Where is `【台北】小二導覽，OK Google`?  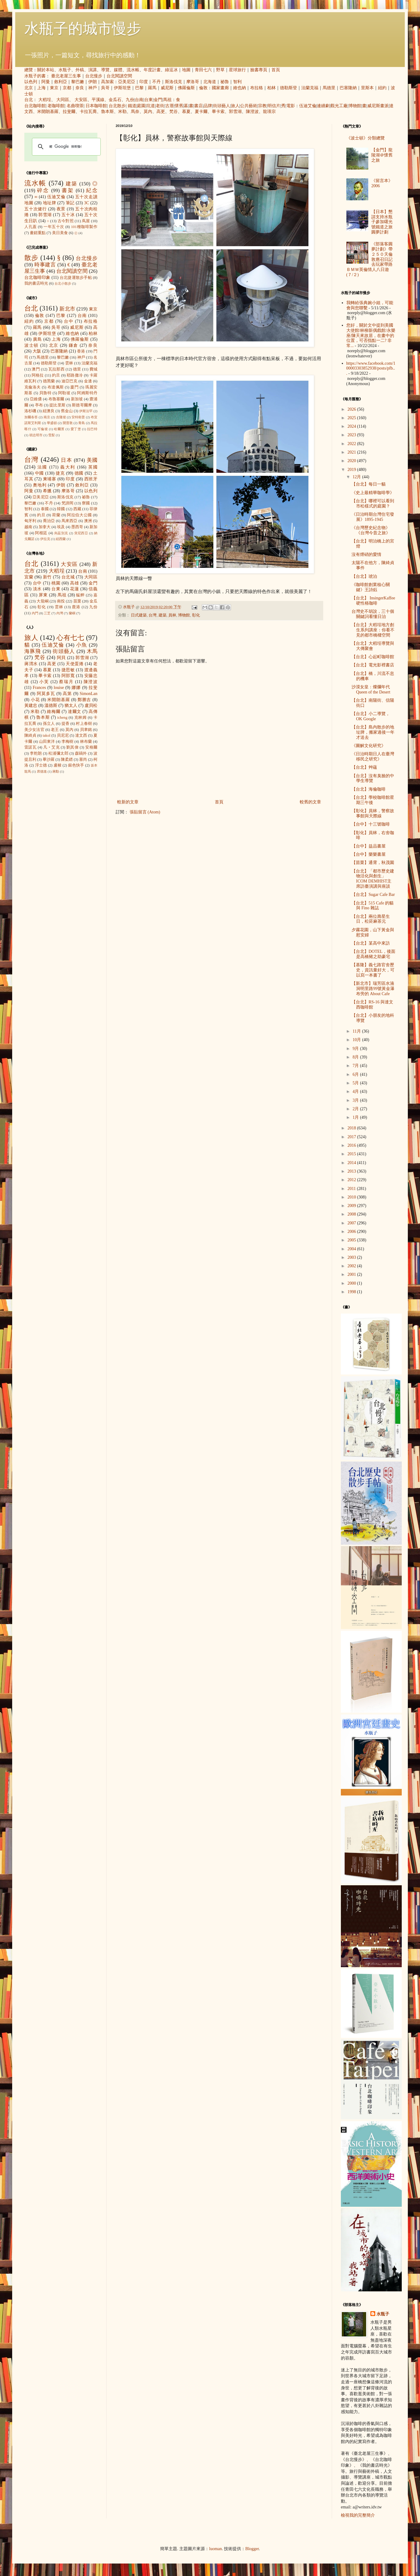
【台北】小二導覽，OK Google is located at coordinates (371, 716).